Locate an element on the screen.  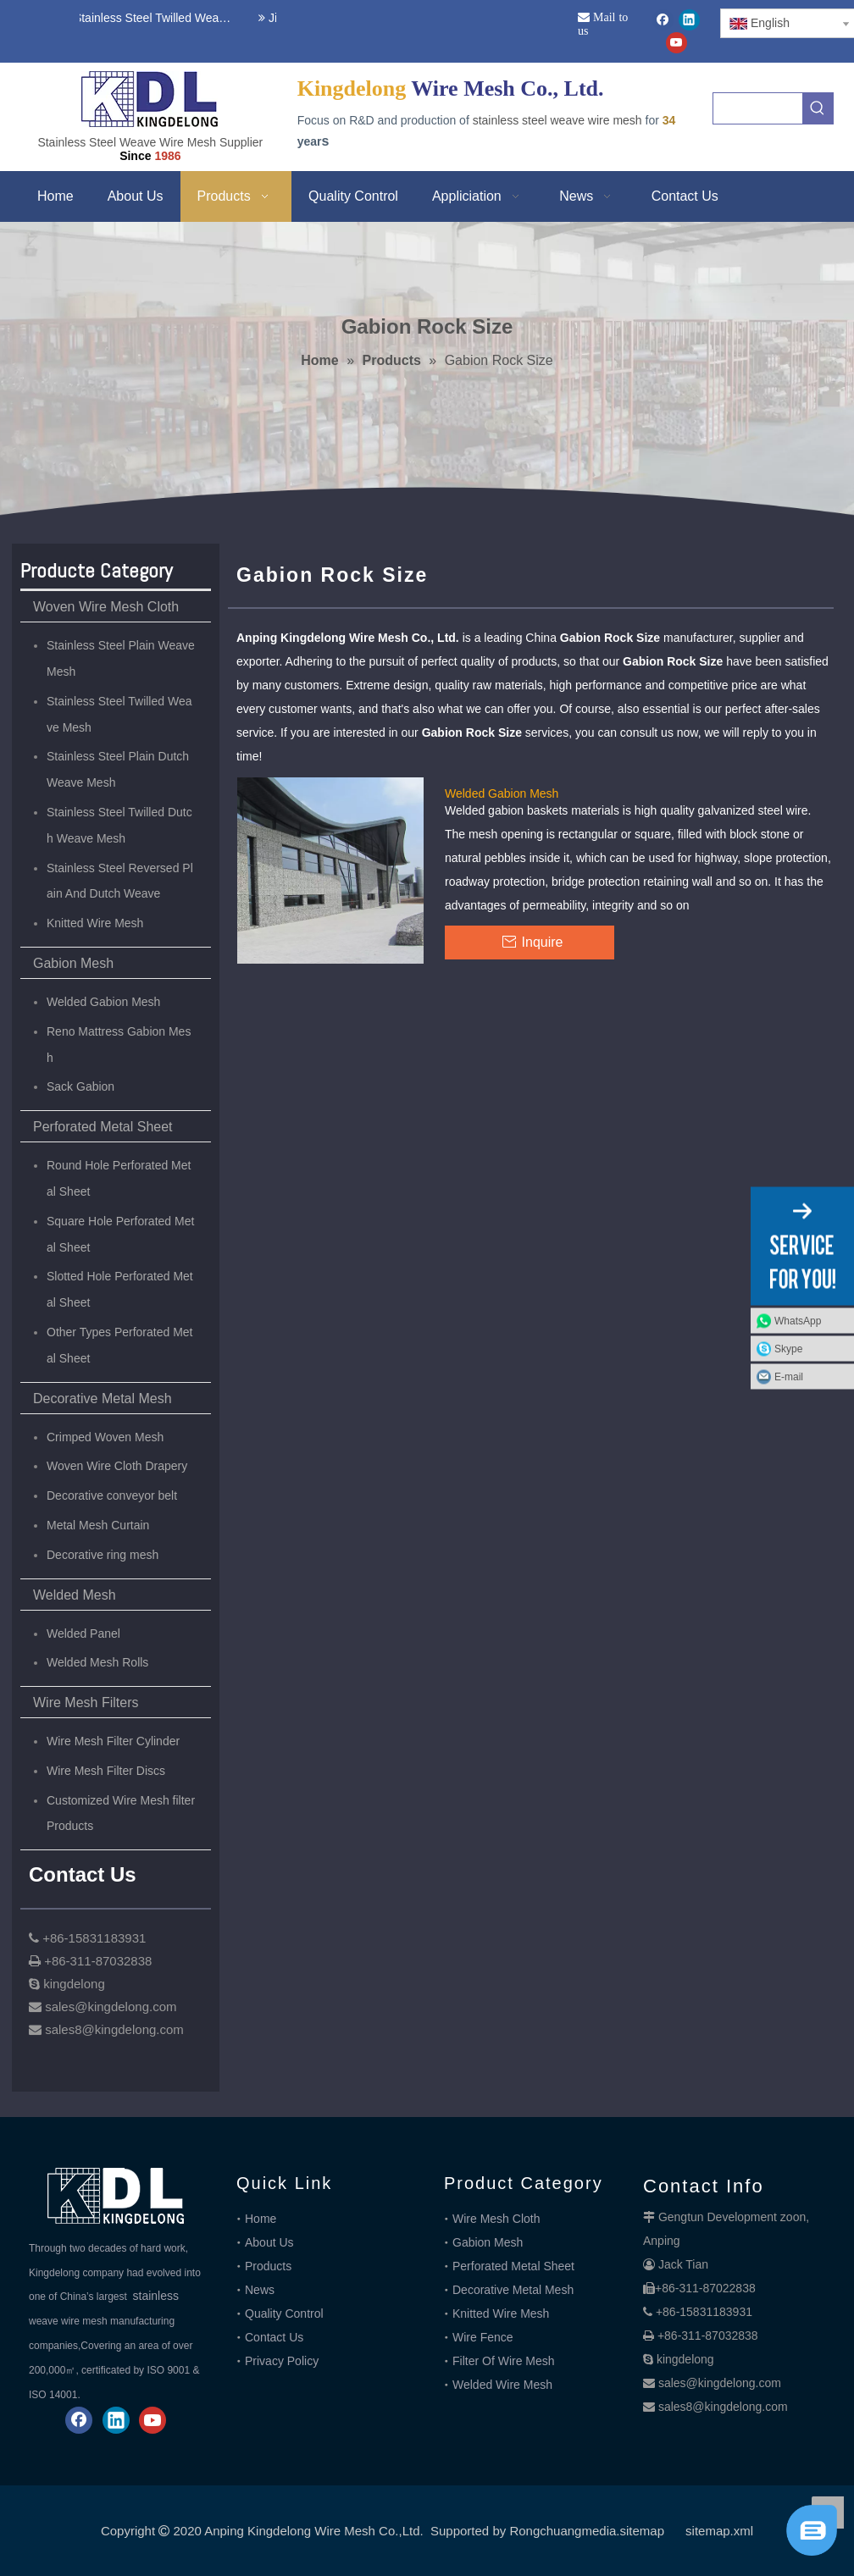
News is located at coordinates (259, 2290).